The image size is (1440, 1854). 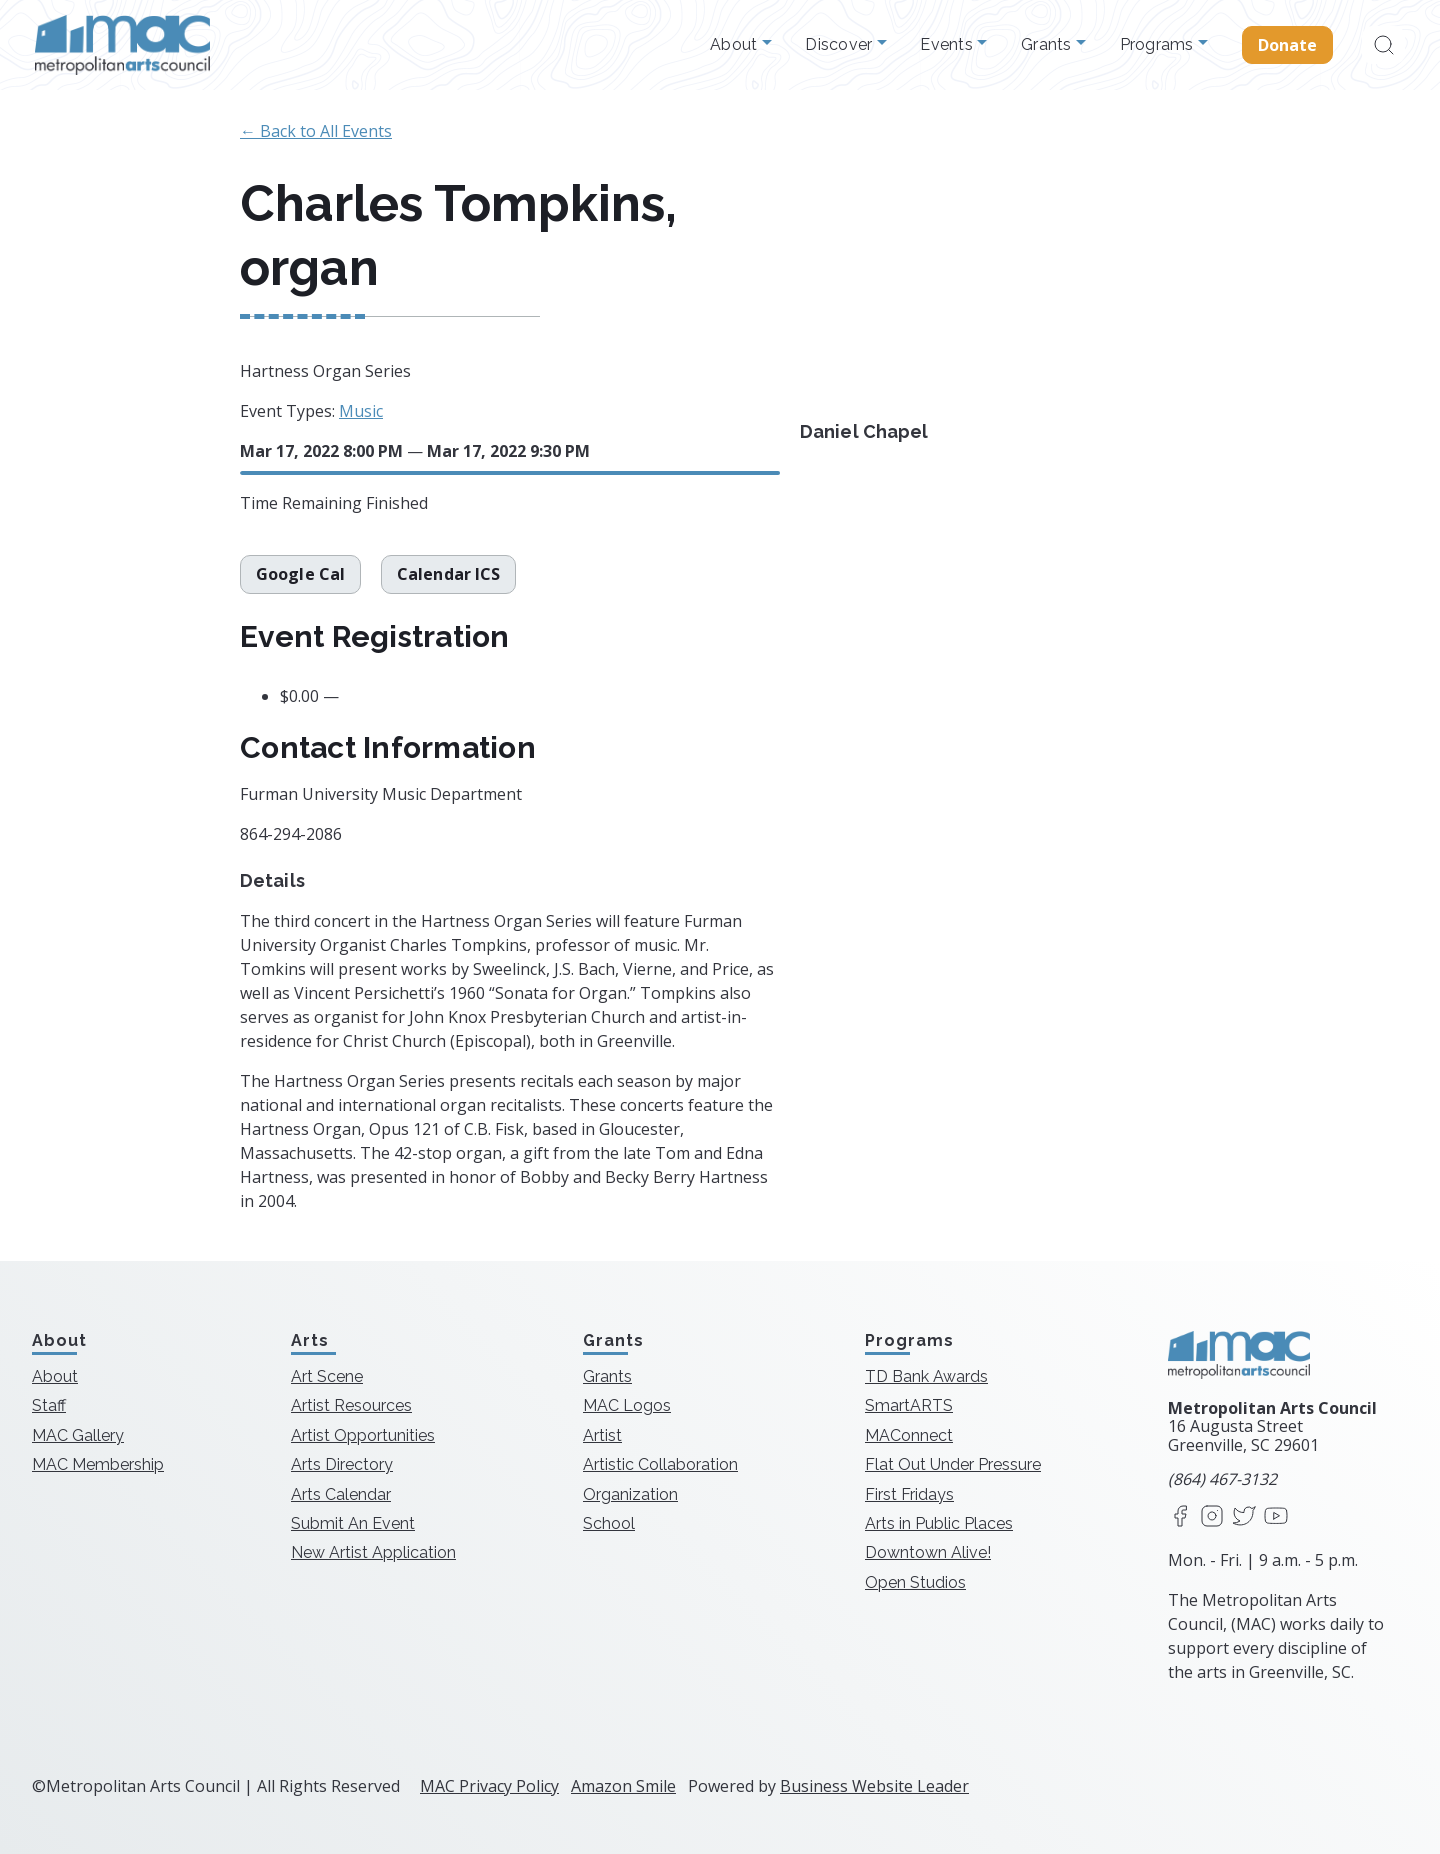 I want to click on Calendar ICS, so click(x=448, y=574).